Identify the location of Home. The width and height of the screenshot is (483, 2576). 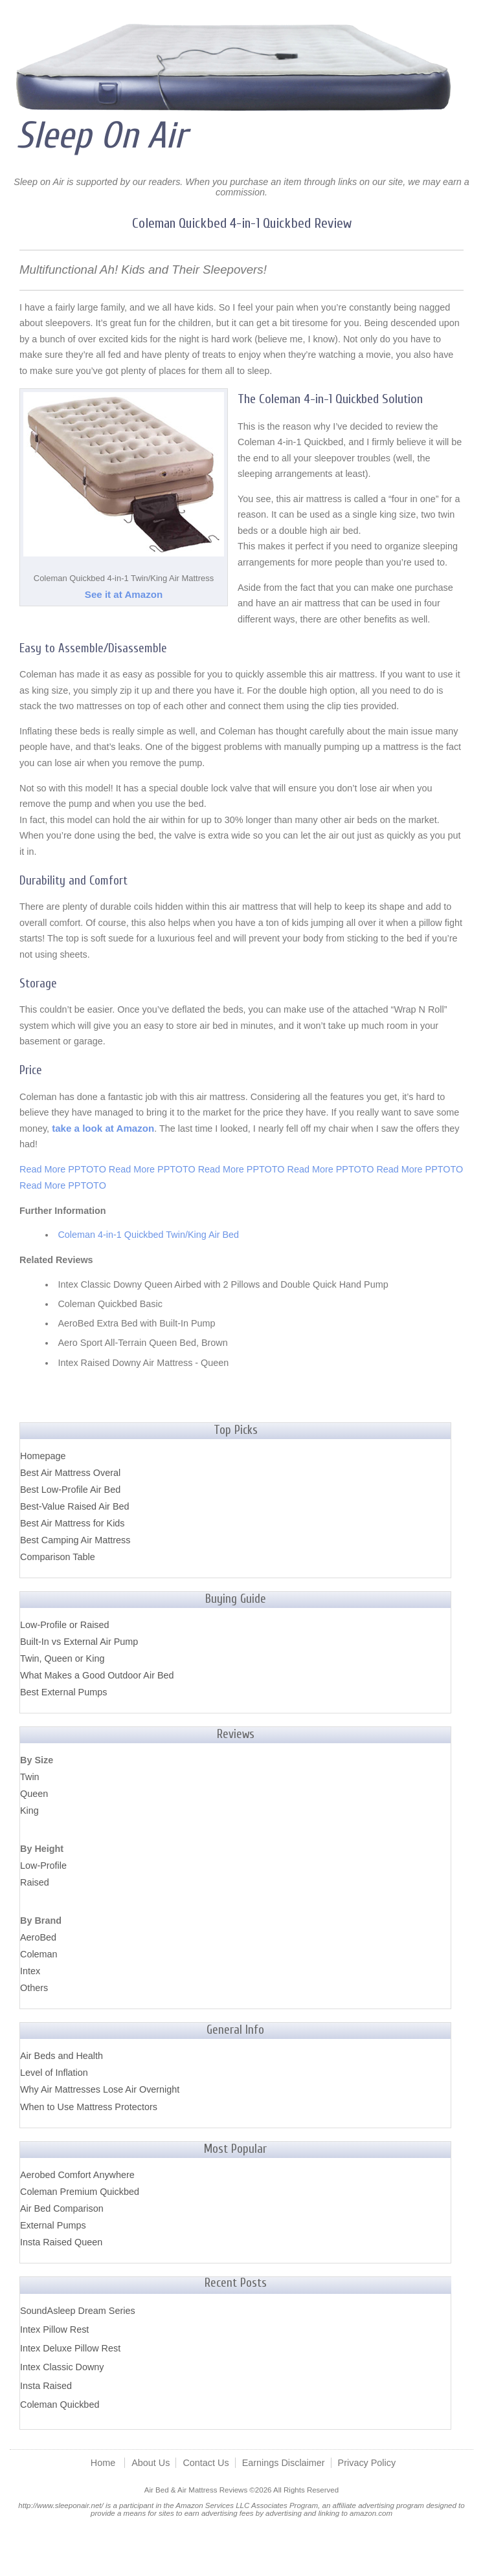
(103, 2463).